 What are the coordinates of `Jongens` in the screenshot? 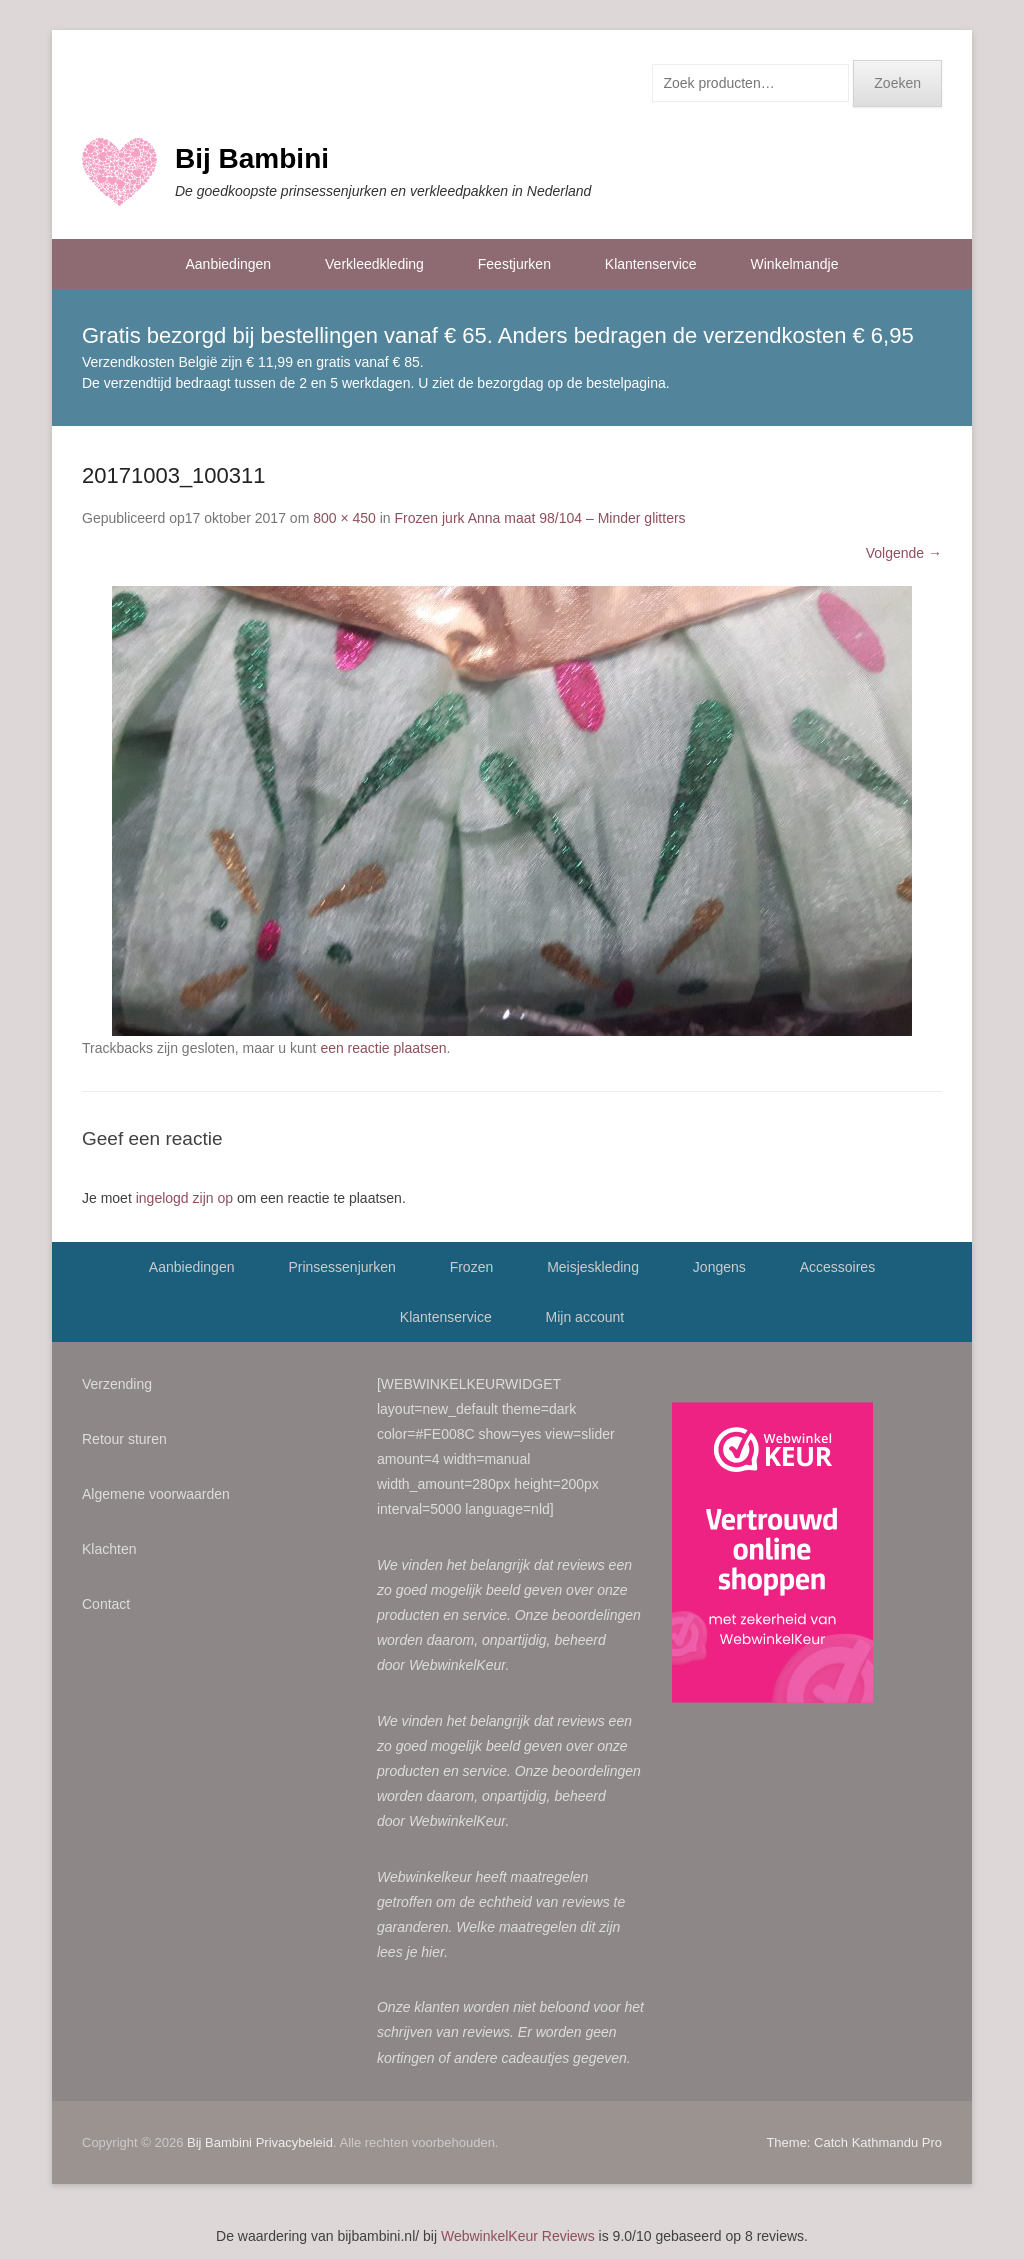 It's located at (719, 1267).